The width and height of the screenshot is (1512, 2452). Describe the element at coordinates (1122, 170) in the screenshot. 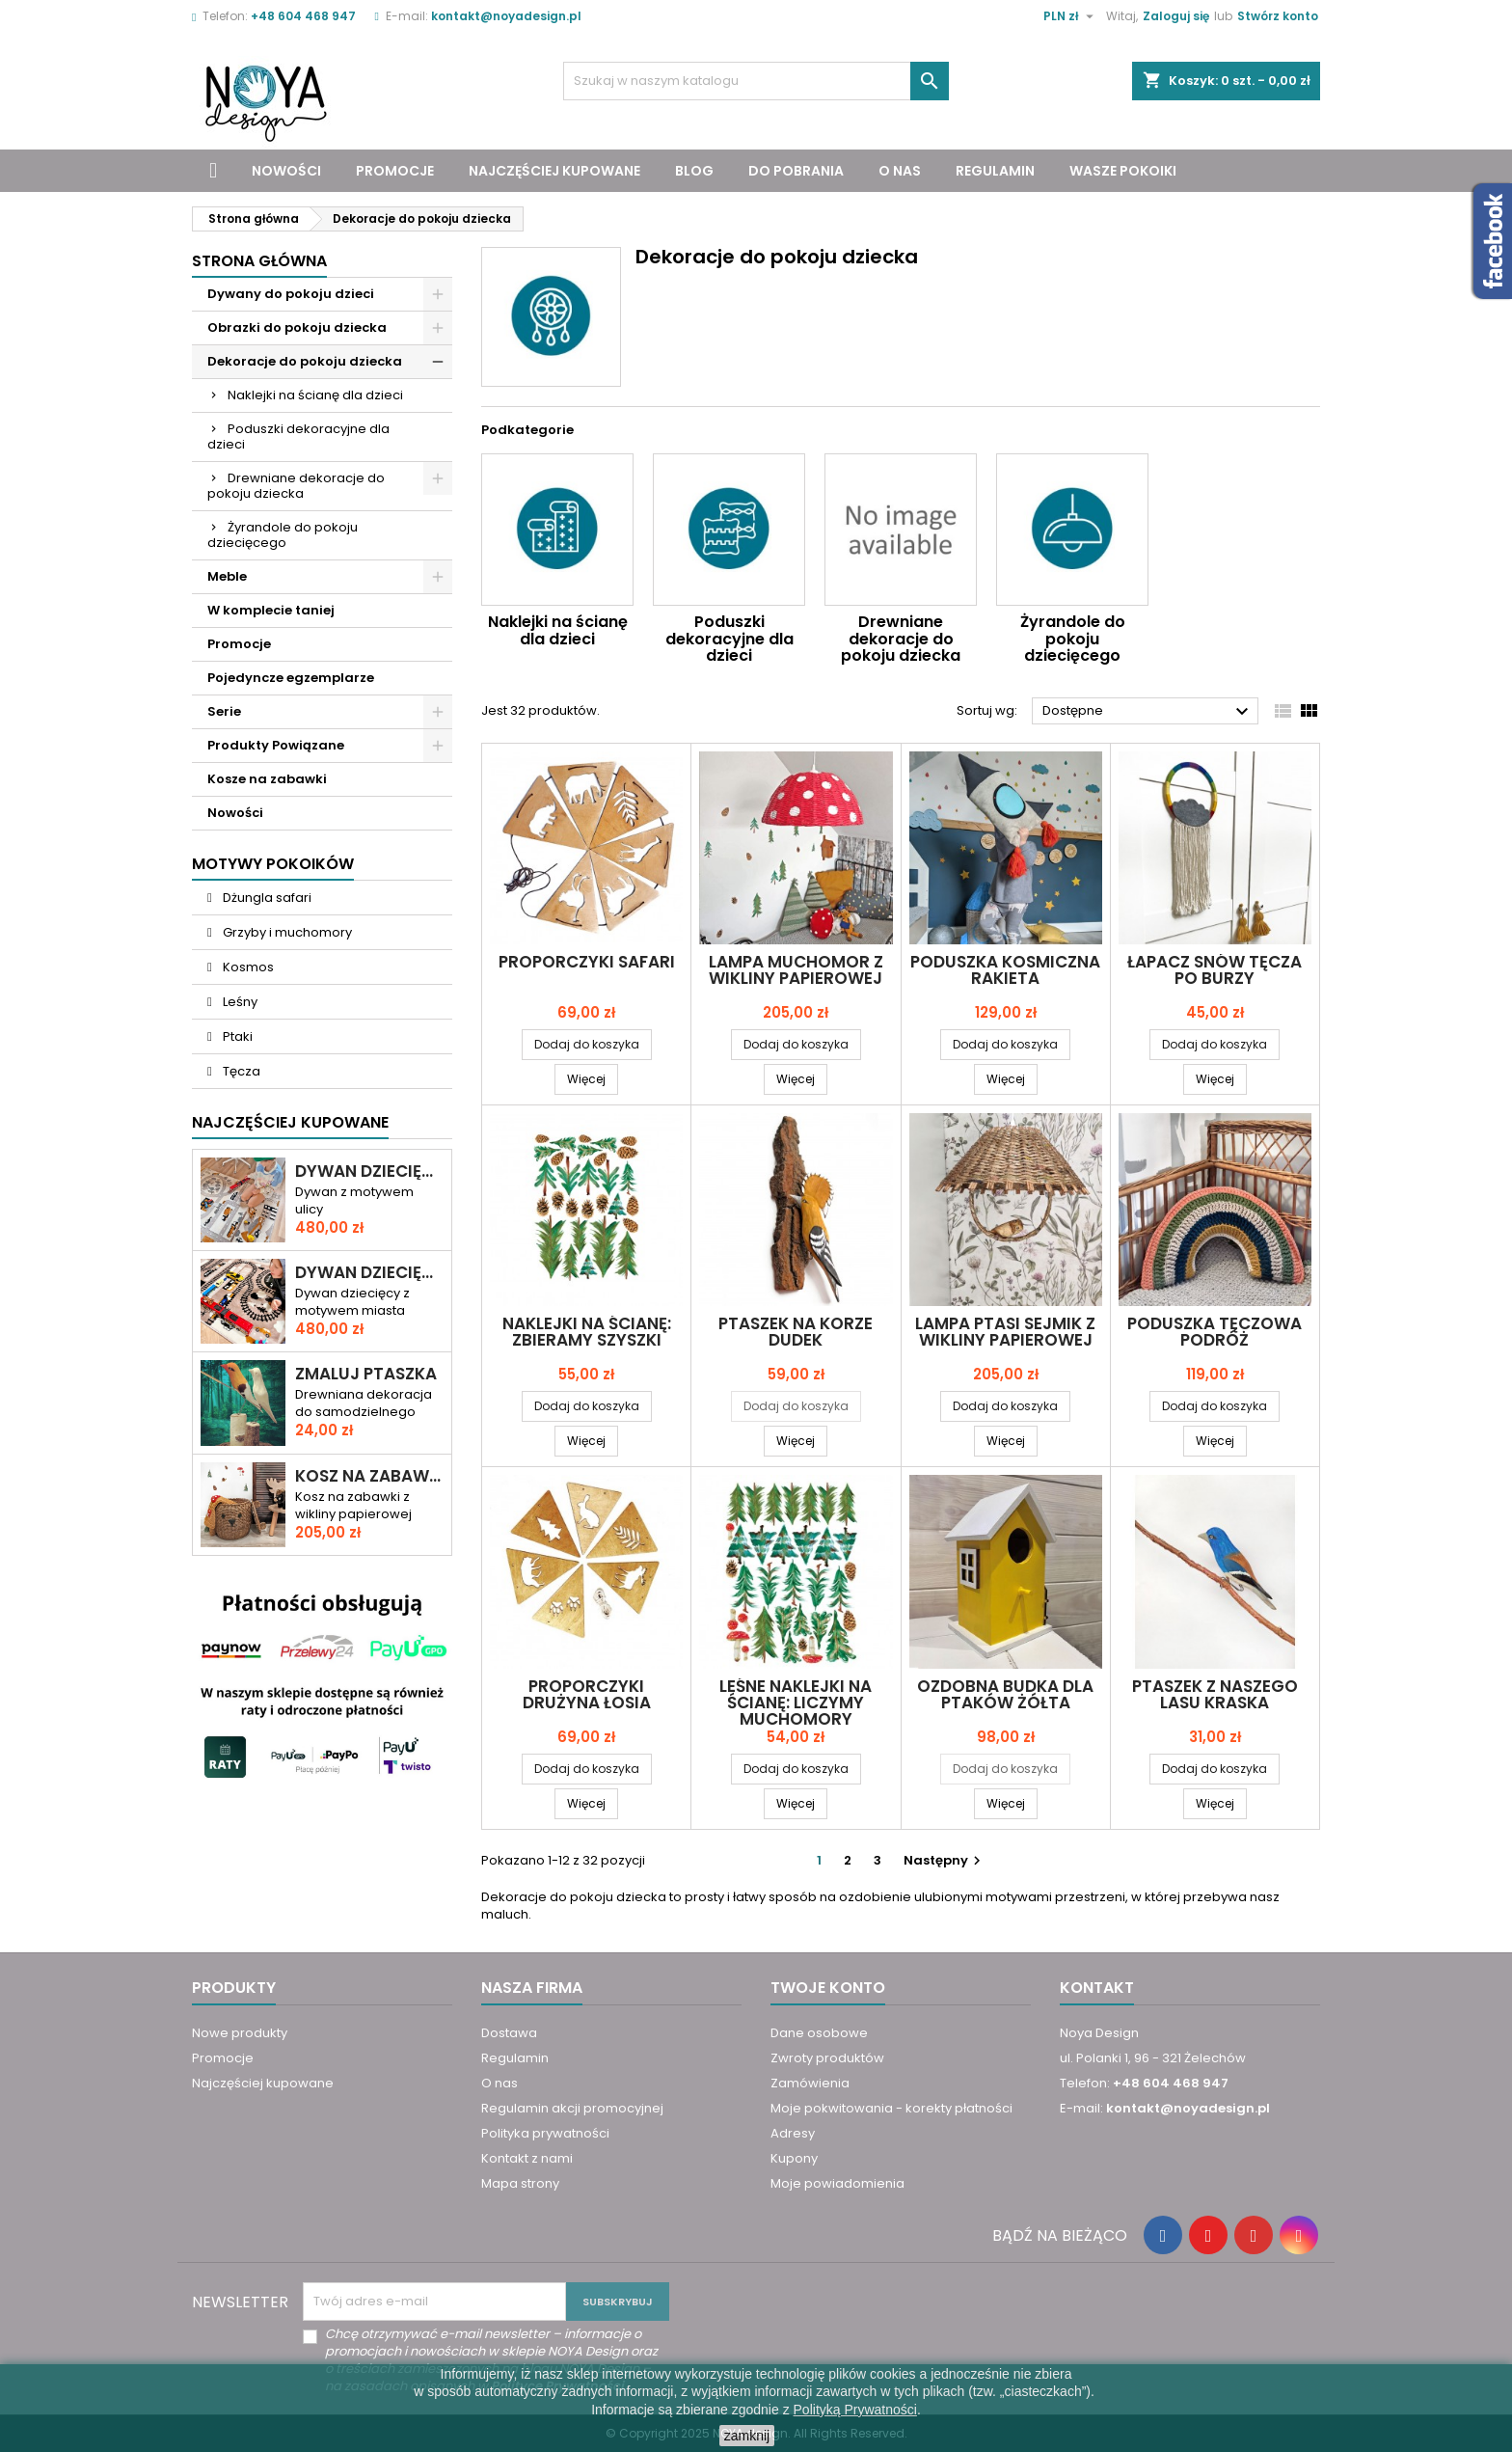

I see `Wasze pokoiki` at that location.